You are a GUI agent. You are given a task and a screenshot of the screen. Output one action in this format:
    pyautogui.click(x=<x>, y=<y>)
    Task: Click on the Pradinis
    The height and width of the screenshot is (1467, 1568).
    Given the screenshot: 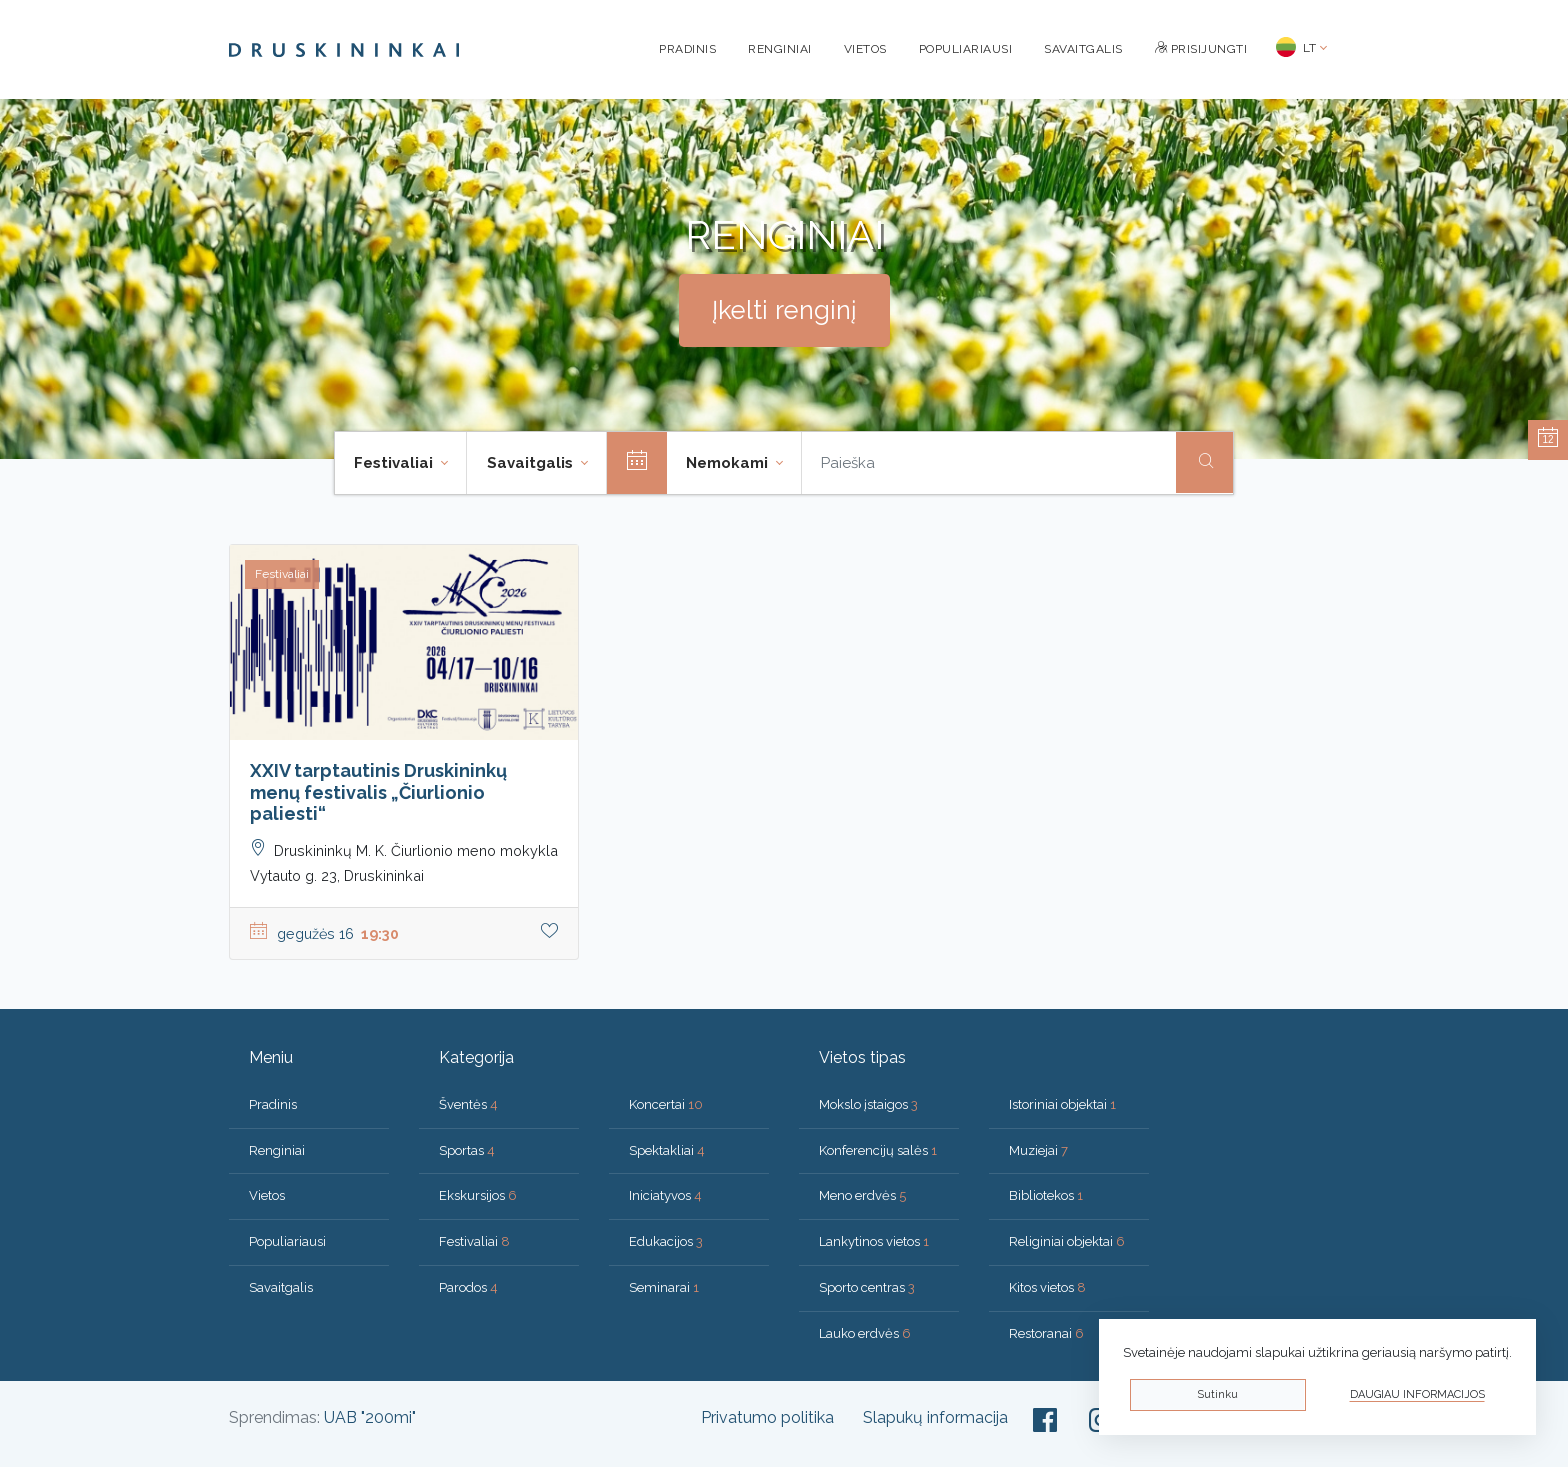 What is the action you would take?
    pyautogui.click(x=687, y=49)
    